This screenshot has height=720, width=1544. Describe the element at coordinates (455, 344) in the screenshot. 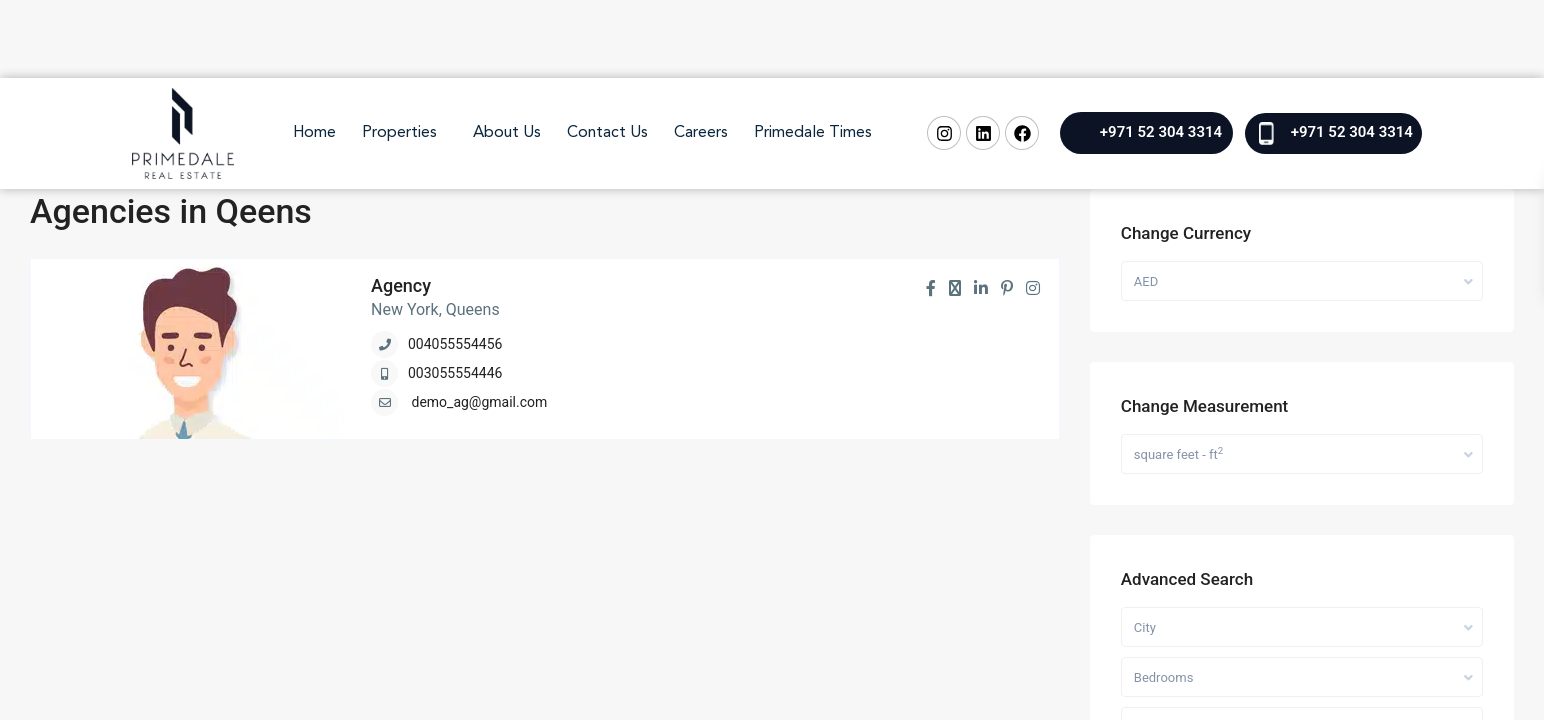

I see `004055554456` at that location.